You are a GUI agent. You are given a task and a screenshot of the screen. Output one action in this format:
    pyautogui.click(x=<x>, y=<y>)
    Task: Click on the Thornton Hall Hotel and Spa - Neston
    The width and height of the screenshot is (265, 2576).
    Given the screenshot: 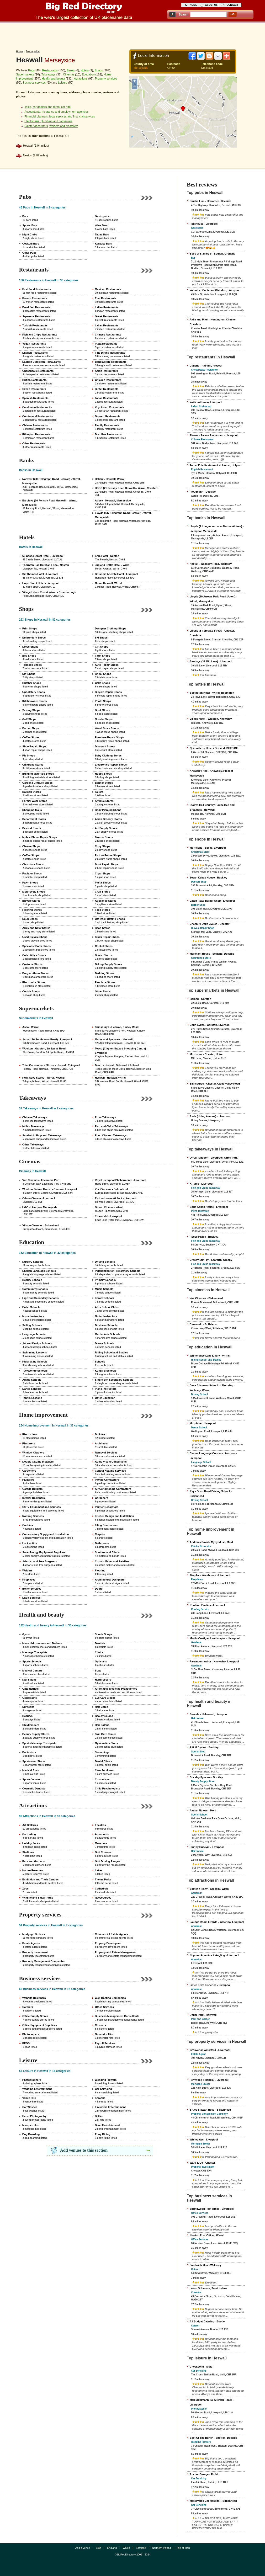 What is the action you would take?
    pyautogui.click(x=45, y=565)
    